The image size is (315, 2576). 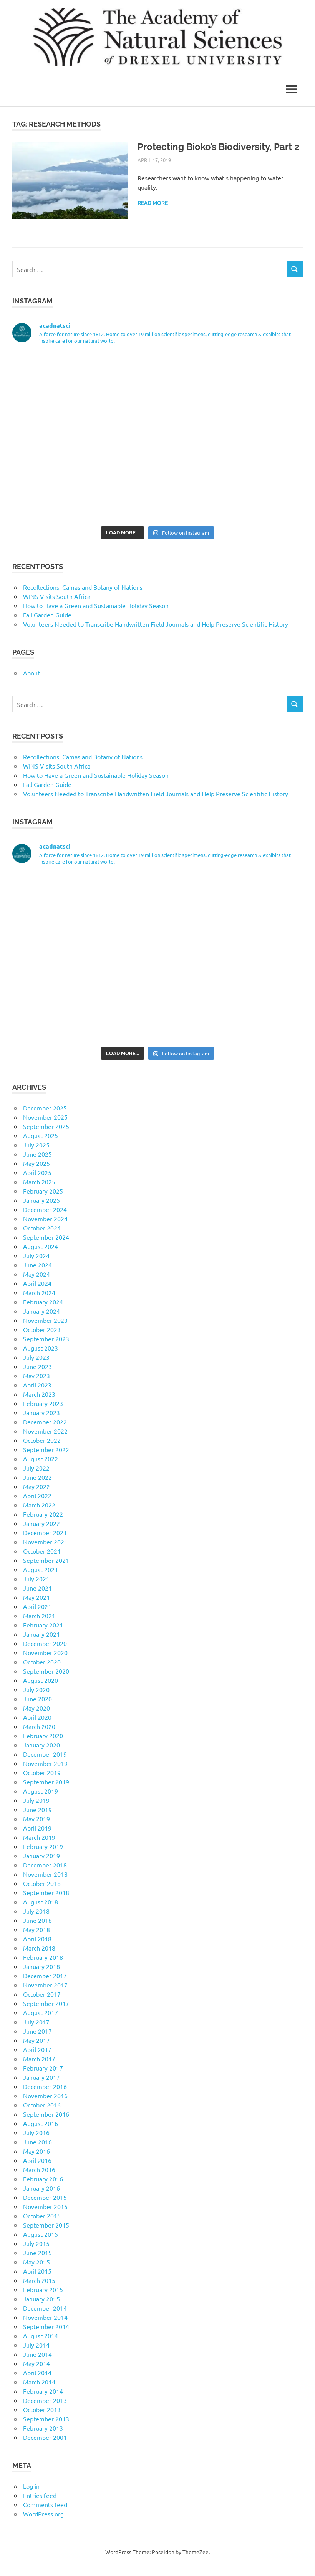 What do you see at coordinates (46, 1126) in the screenshot?
I see `September 2025` at bounding box center [46, 1126].